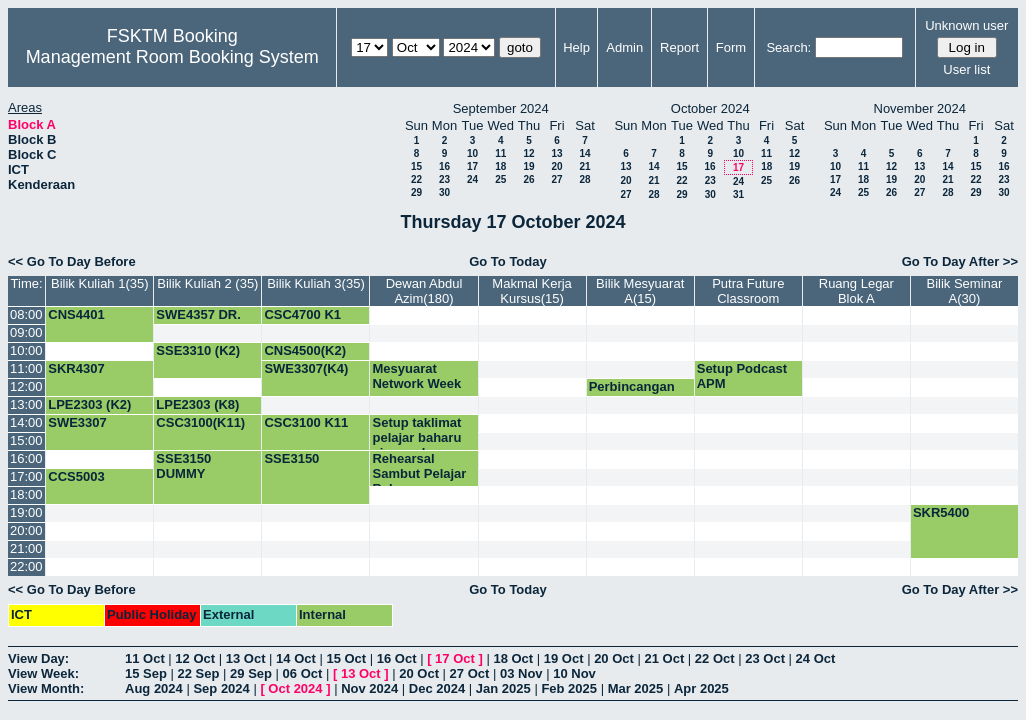 The image size is (1026, 720). Describe the element at coordinates (26, 404) in the screenshot. I see `13:00` at that location.